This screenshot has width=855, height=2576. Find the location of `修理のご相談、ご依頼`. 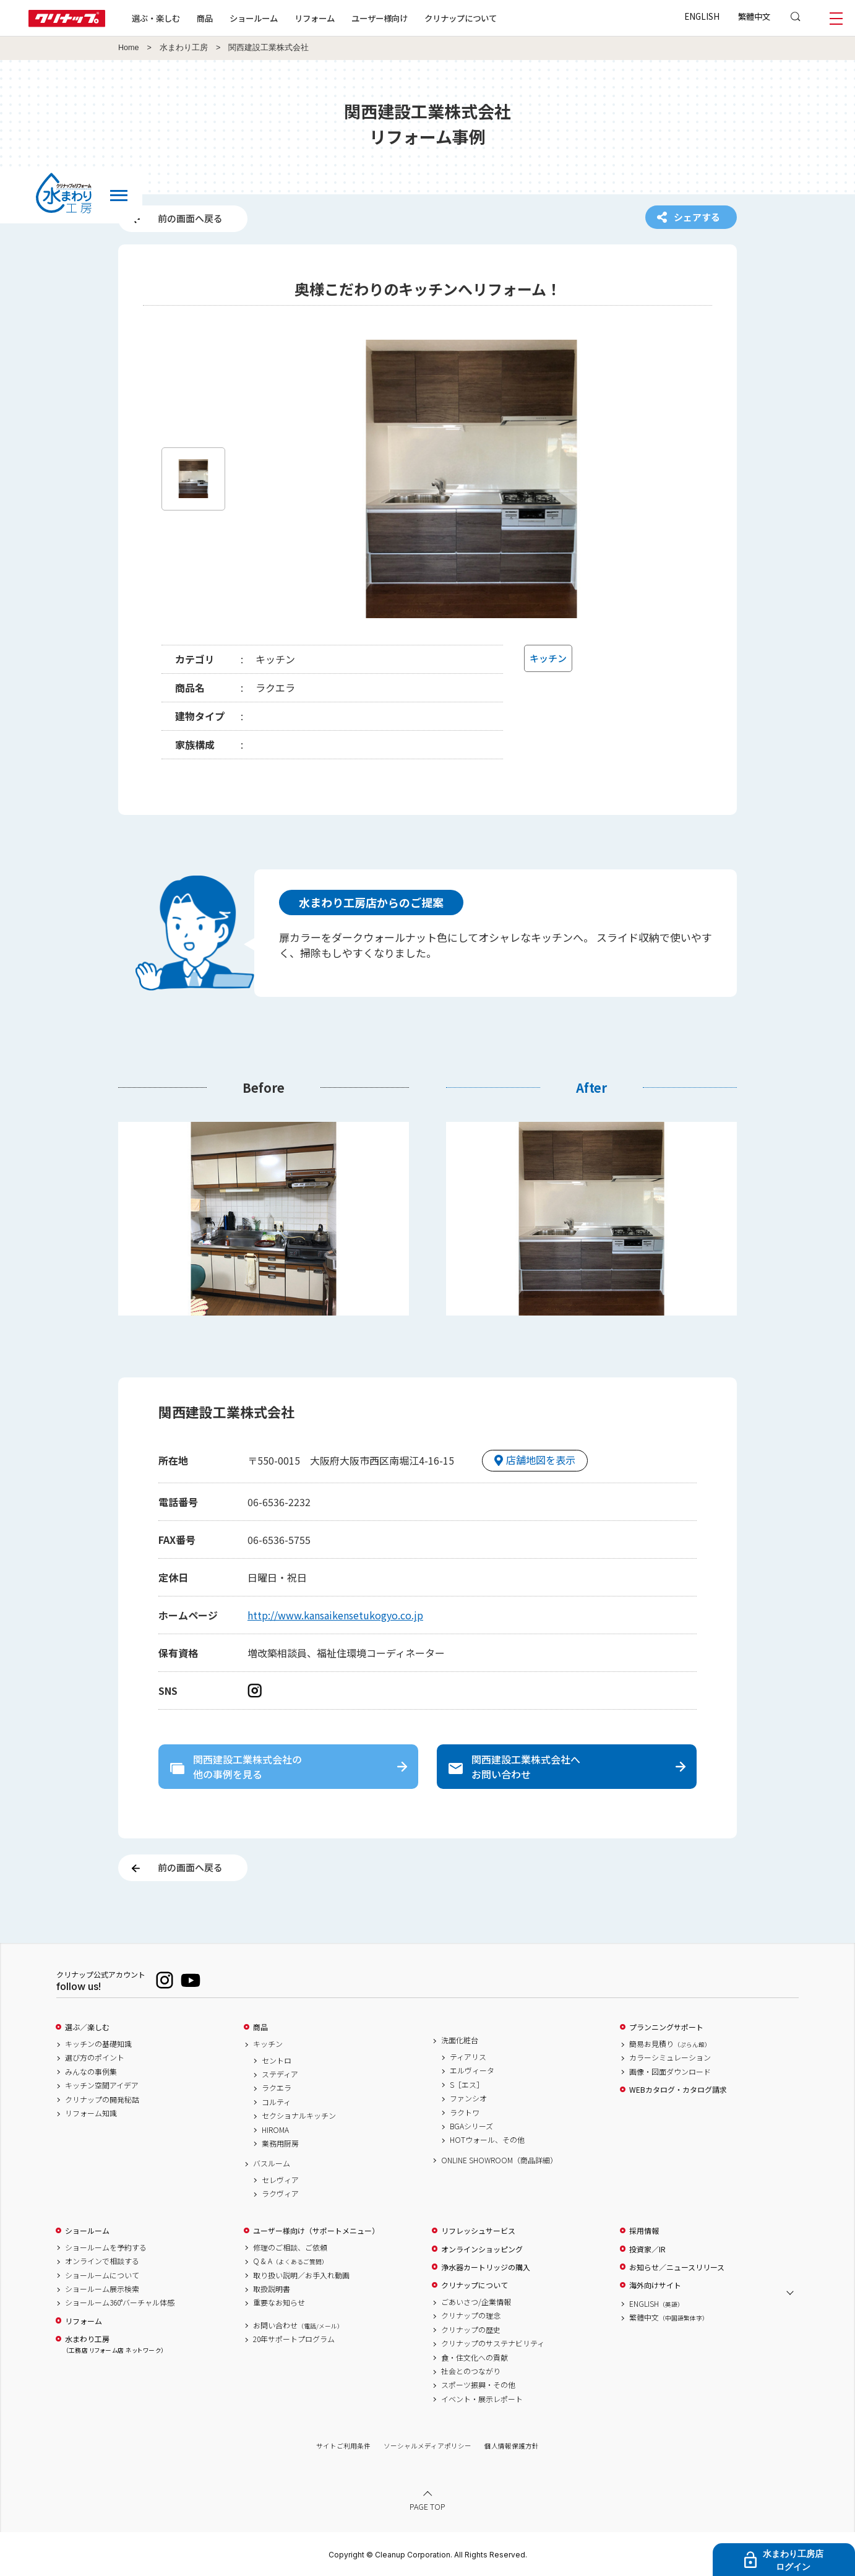

修理のご相談、ご依頼 is located at coordinates (290, 2247).